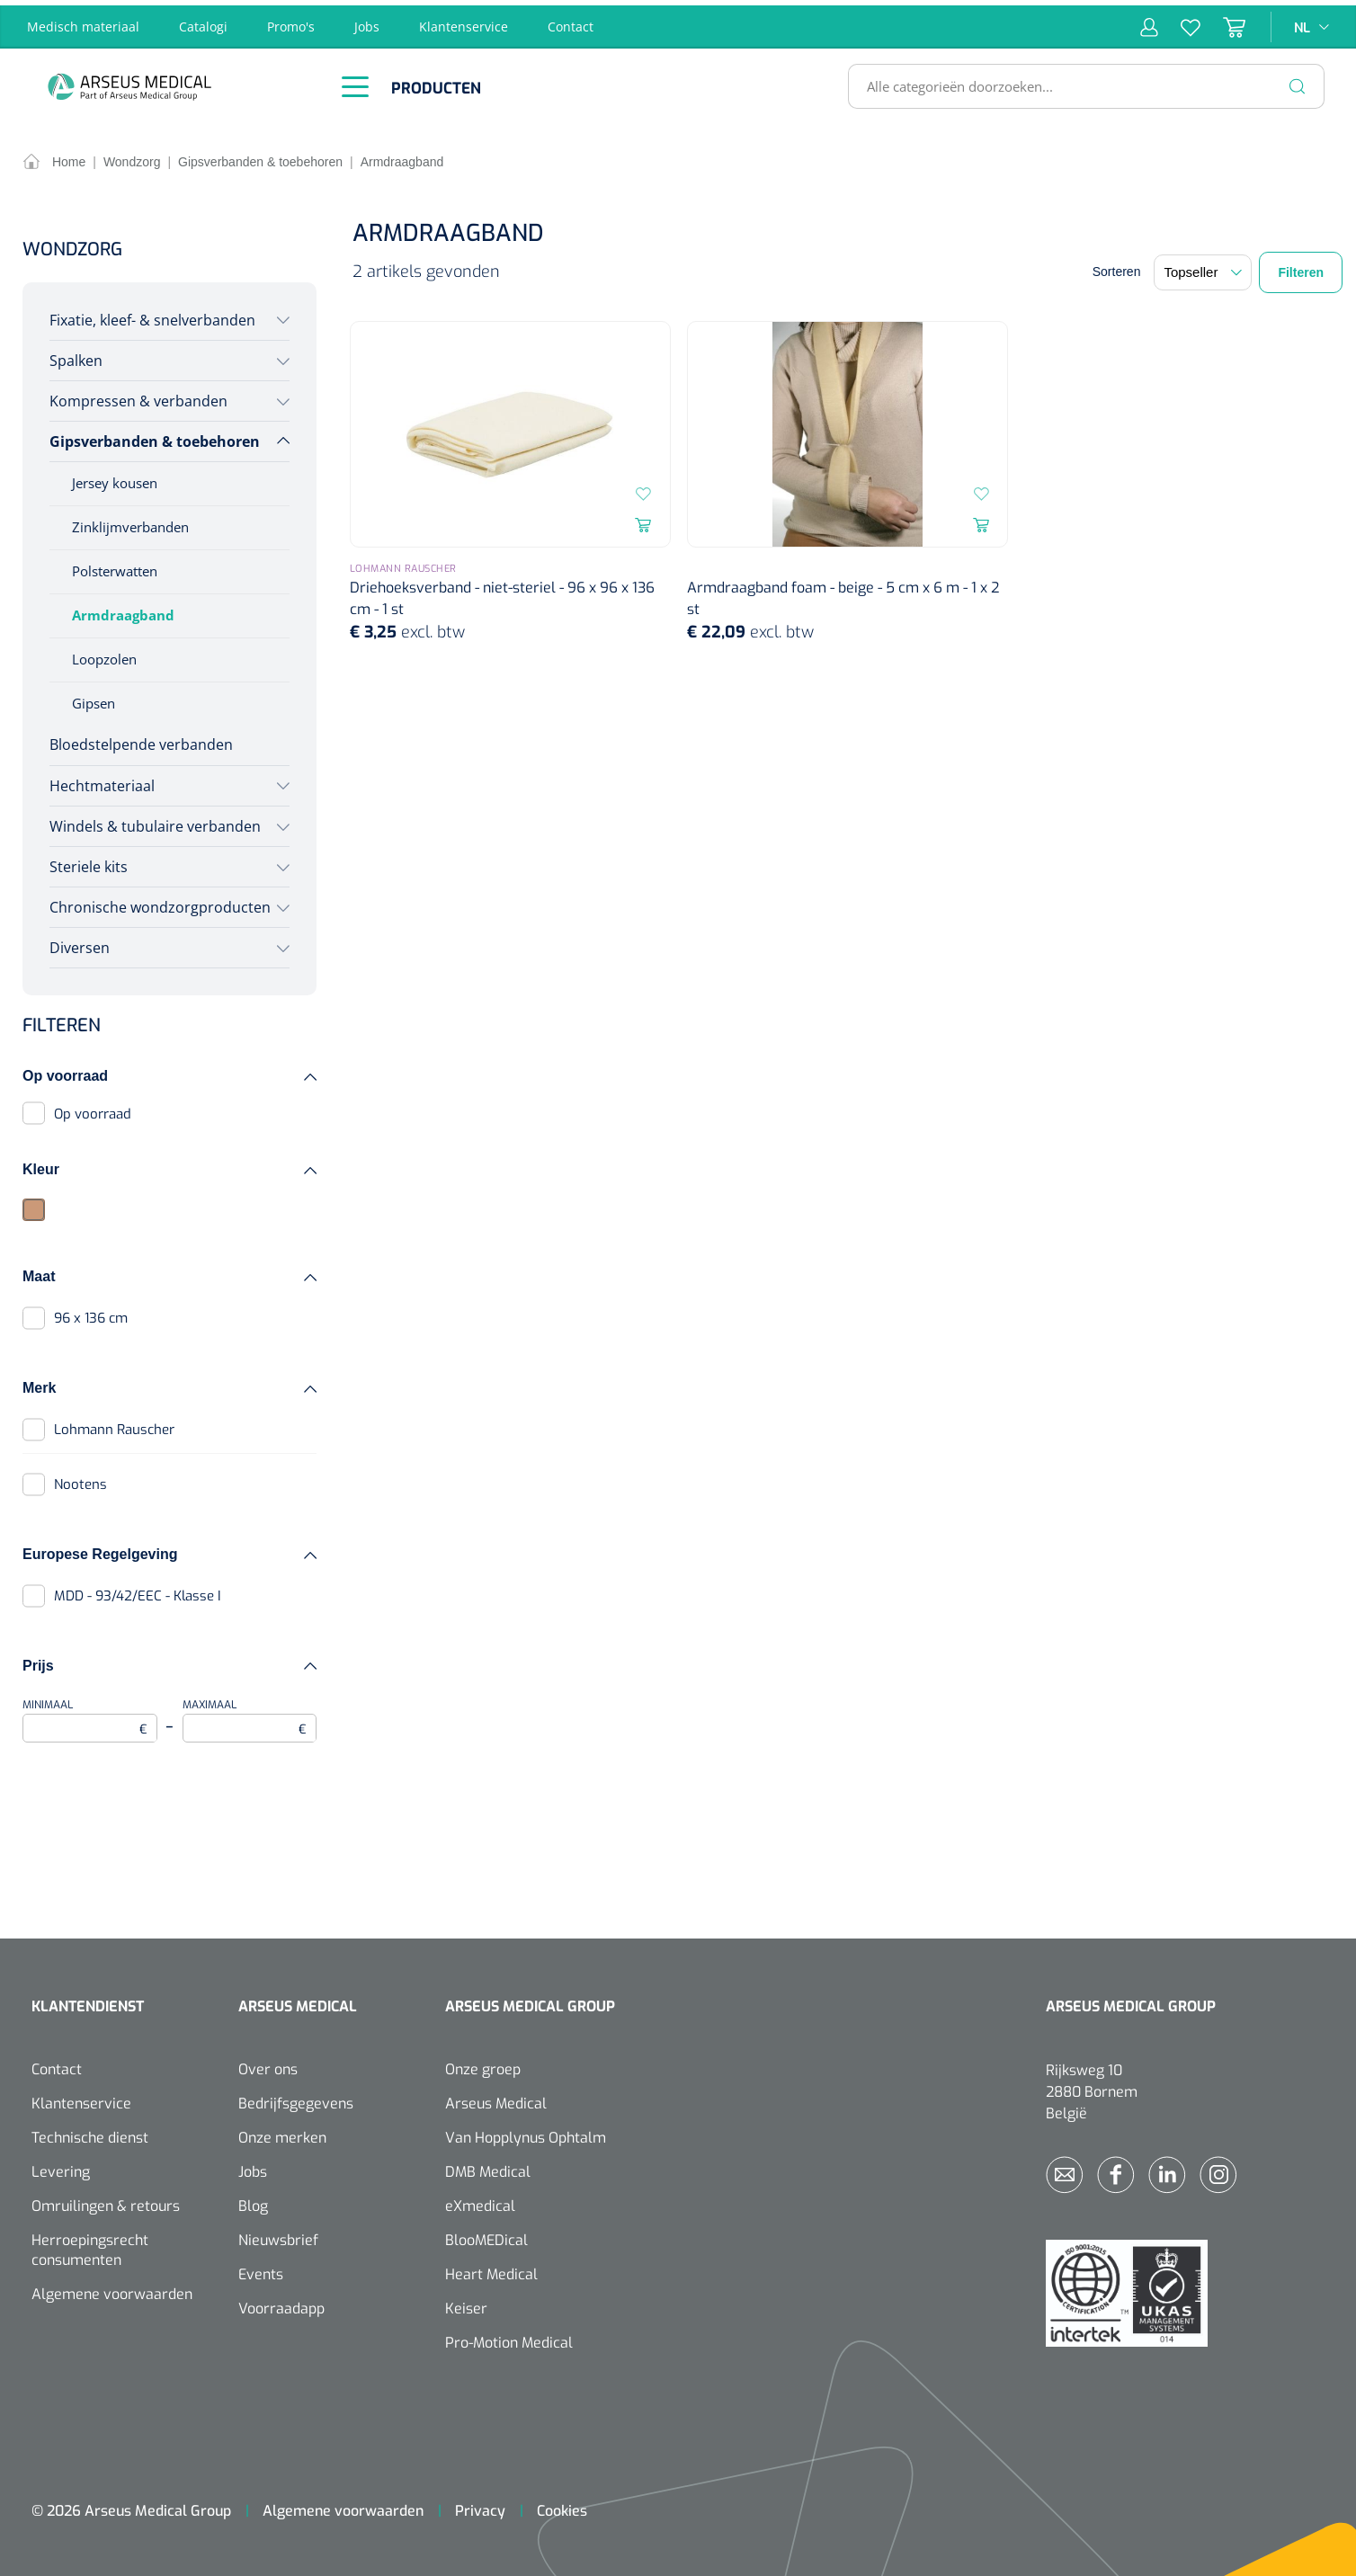  What do you see at coordinates (278, 2235) in the screenshot?
I see `Nieuwsbrief` at bounding box center [278, 2235].